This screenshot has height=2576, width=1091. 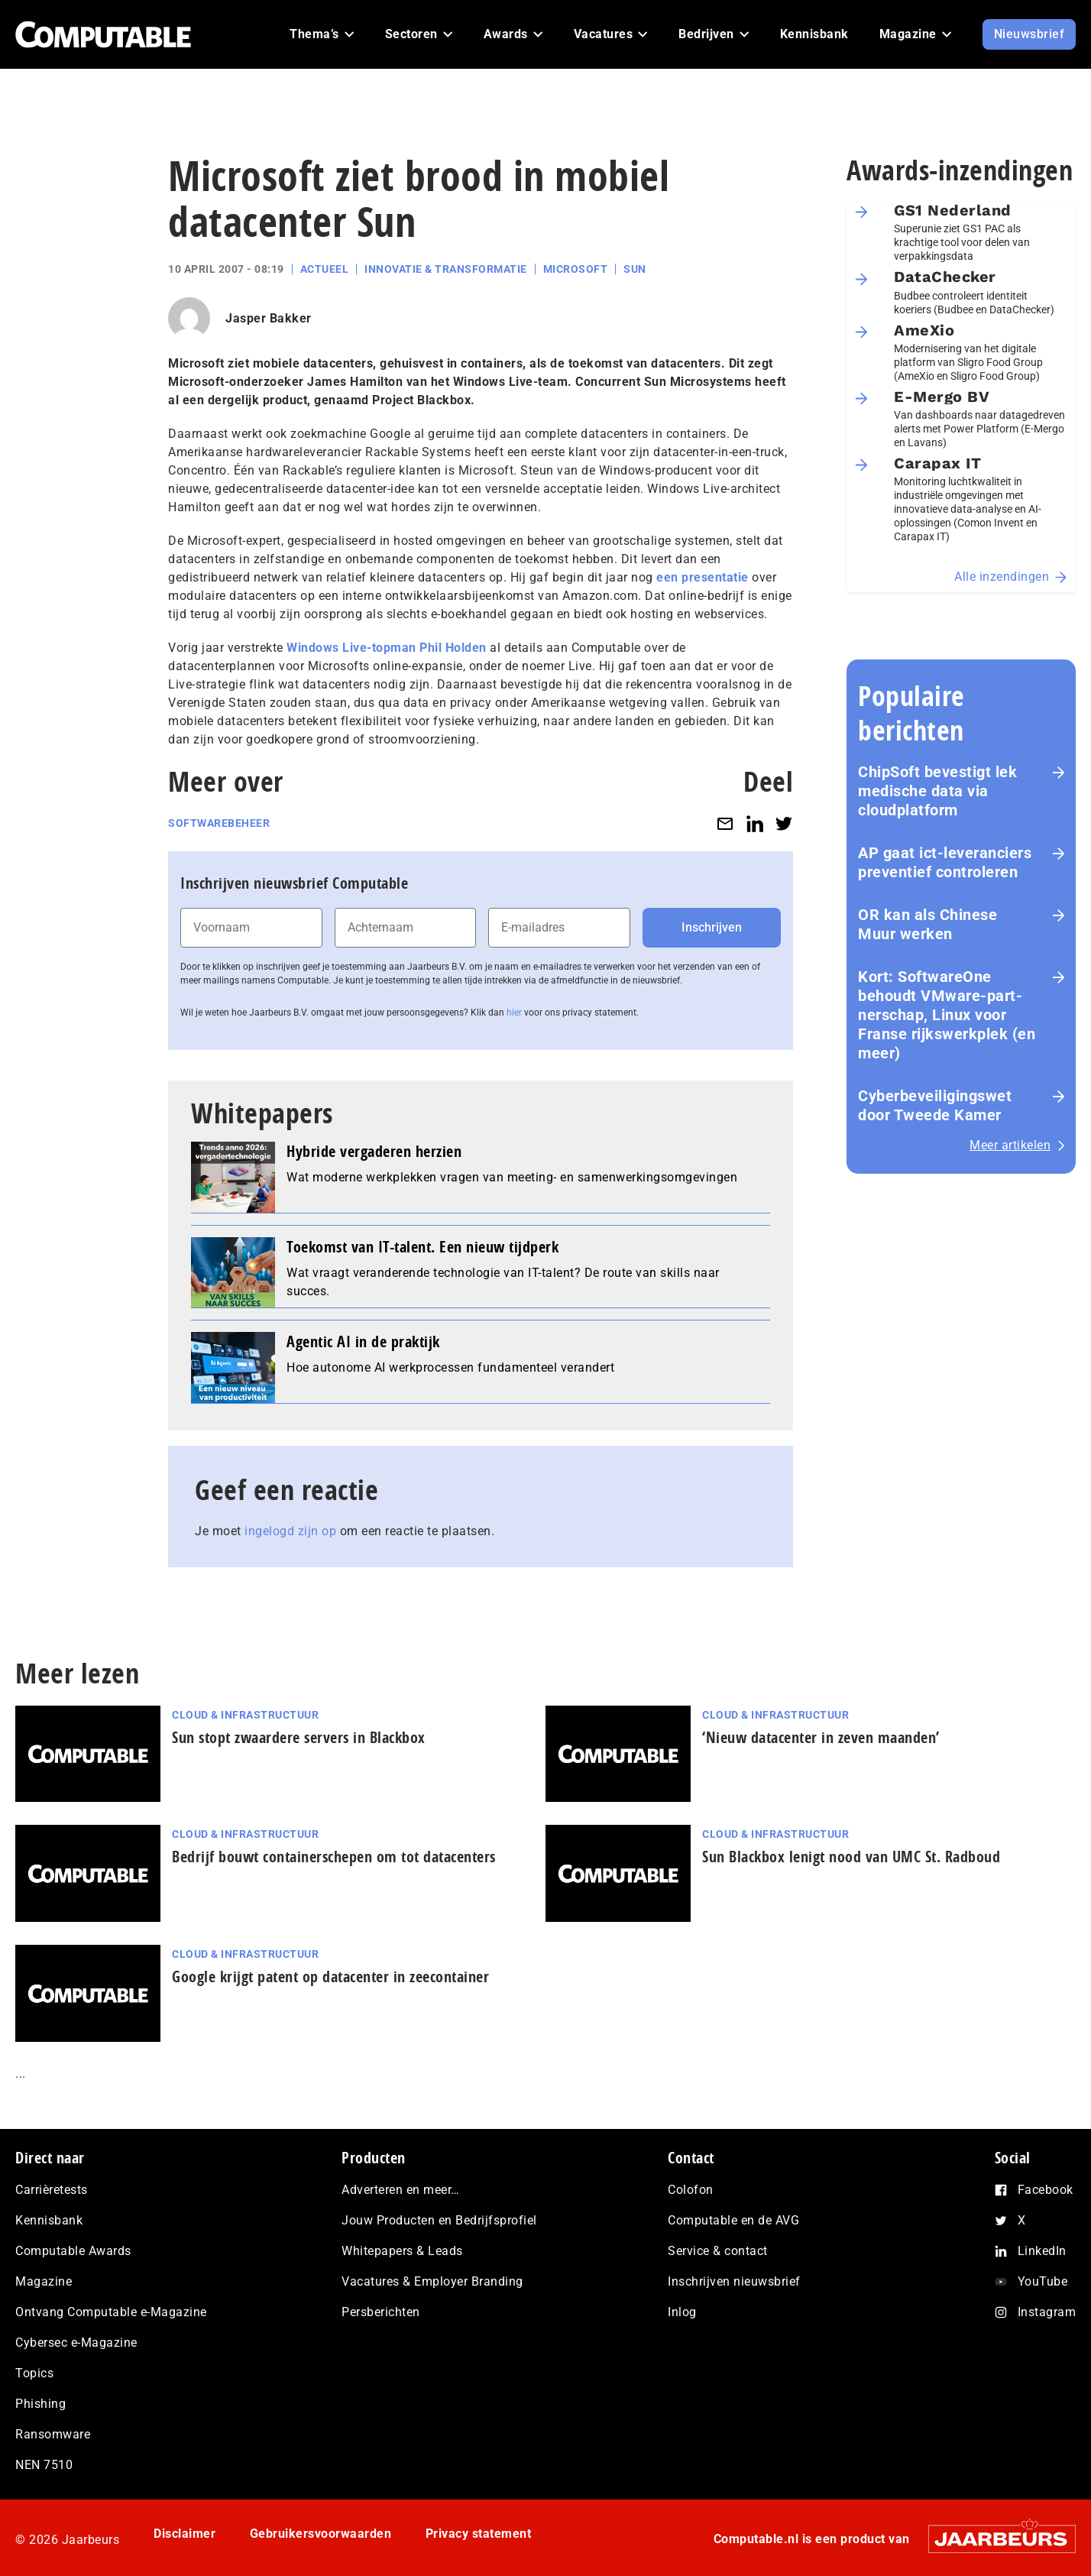 I want to click on Innovatie & Transformatie, so click(x=445, y=269).